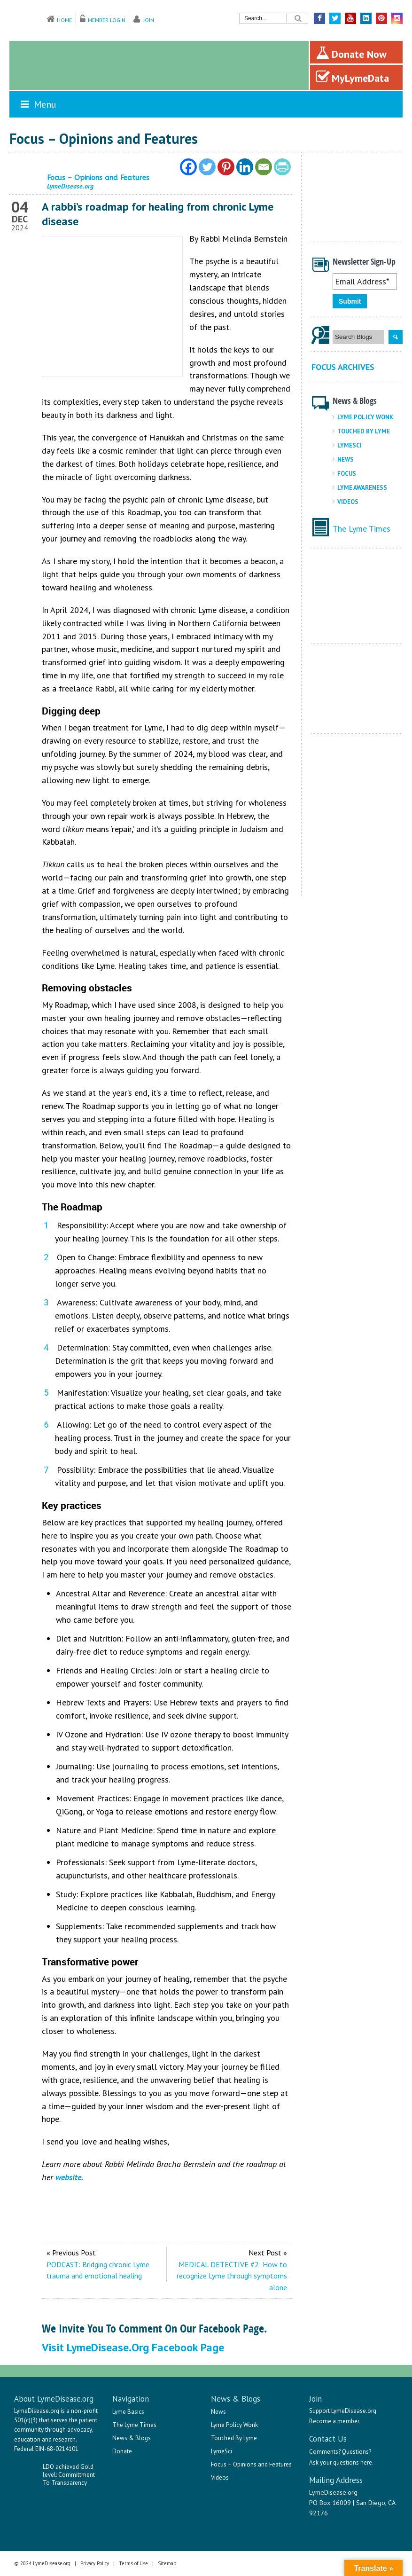 This screenshot has height=2576, width=412. What do you see at coordinates (167, 2563) in the screenshot?
I see `Sitemap` at bounding box center [167, 2563].